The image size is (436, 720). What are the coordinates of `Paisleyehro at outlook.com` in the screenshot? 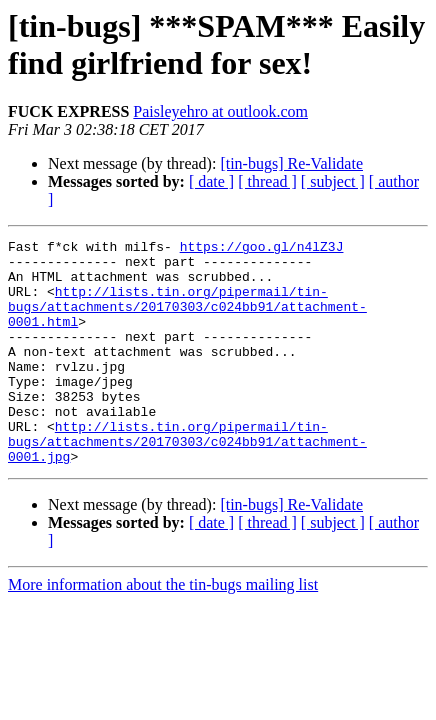 It's located at (220, 111).